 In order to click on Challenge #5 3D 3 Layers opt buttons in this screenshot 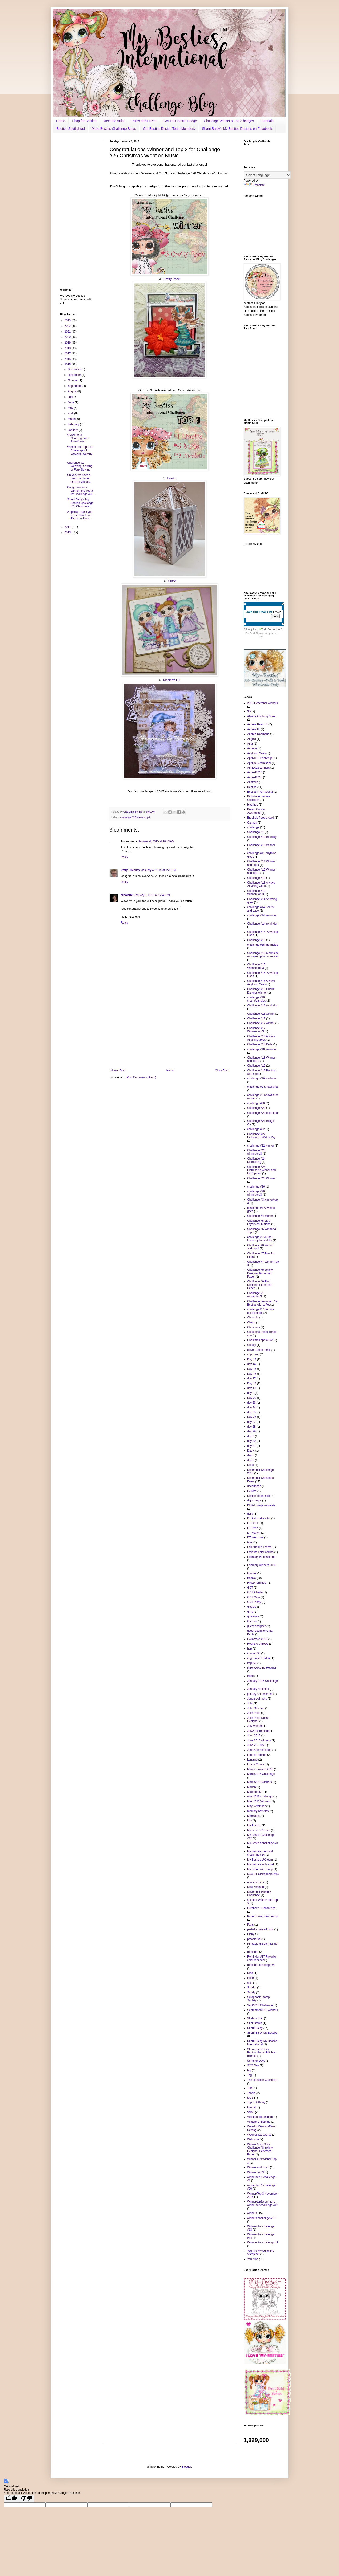, I will do `click(258, 1222)`.